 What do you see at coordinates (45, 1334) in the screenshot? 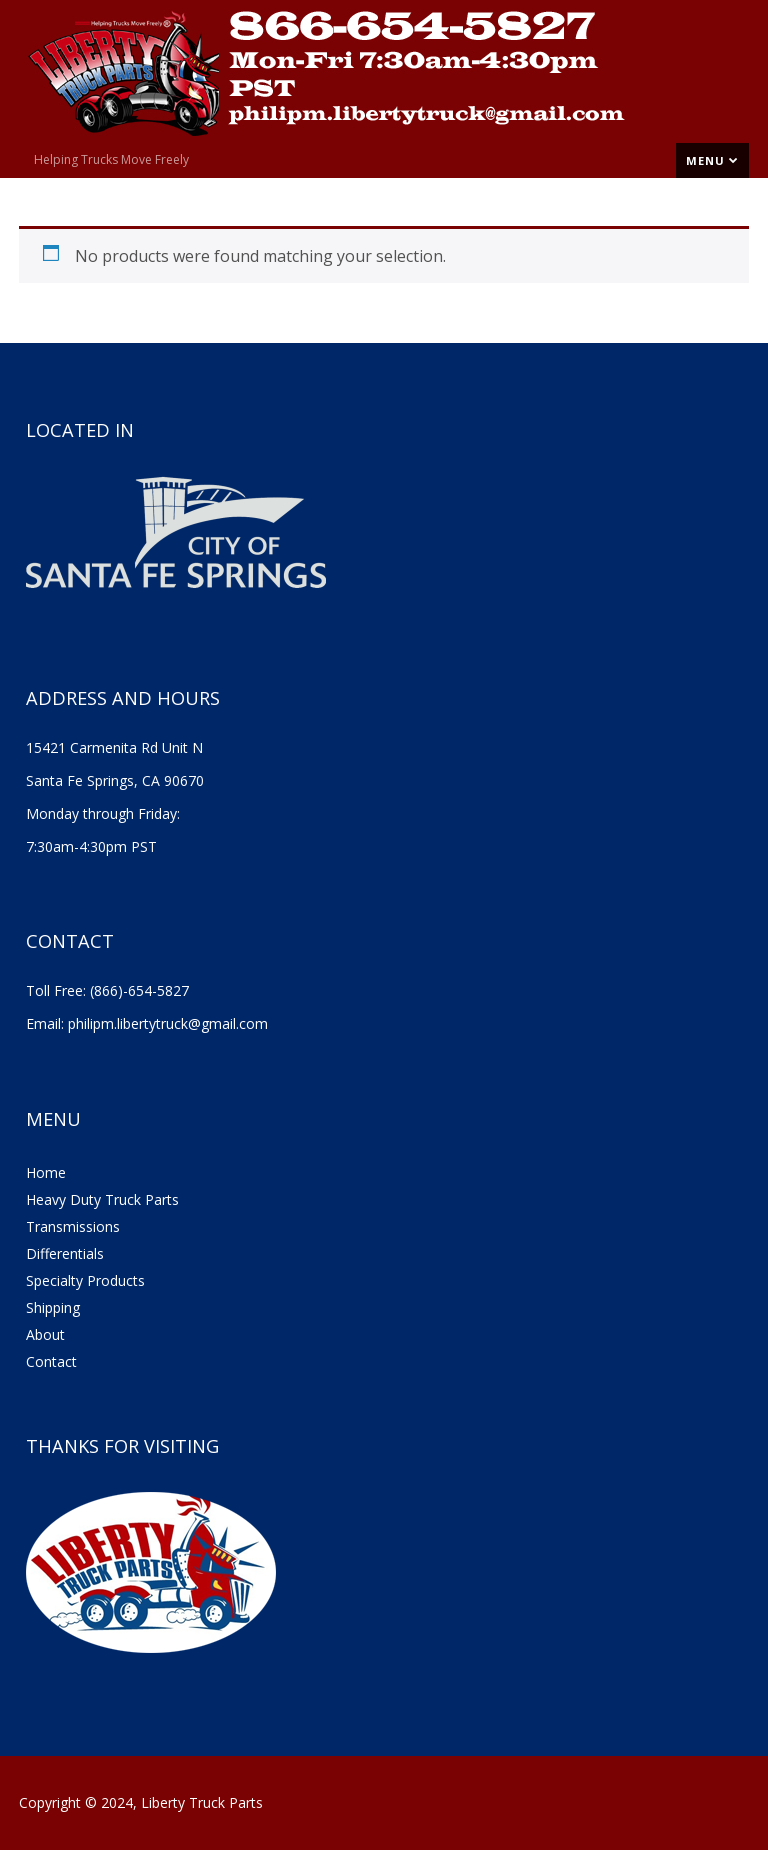
I see `About` at bounding box center [45, 1334].